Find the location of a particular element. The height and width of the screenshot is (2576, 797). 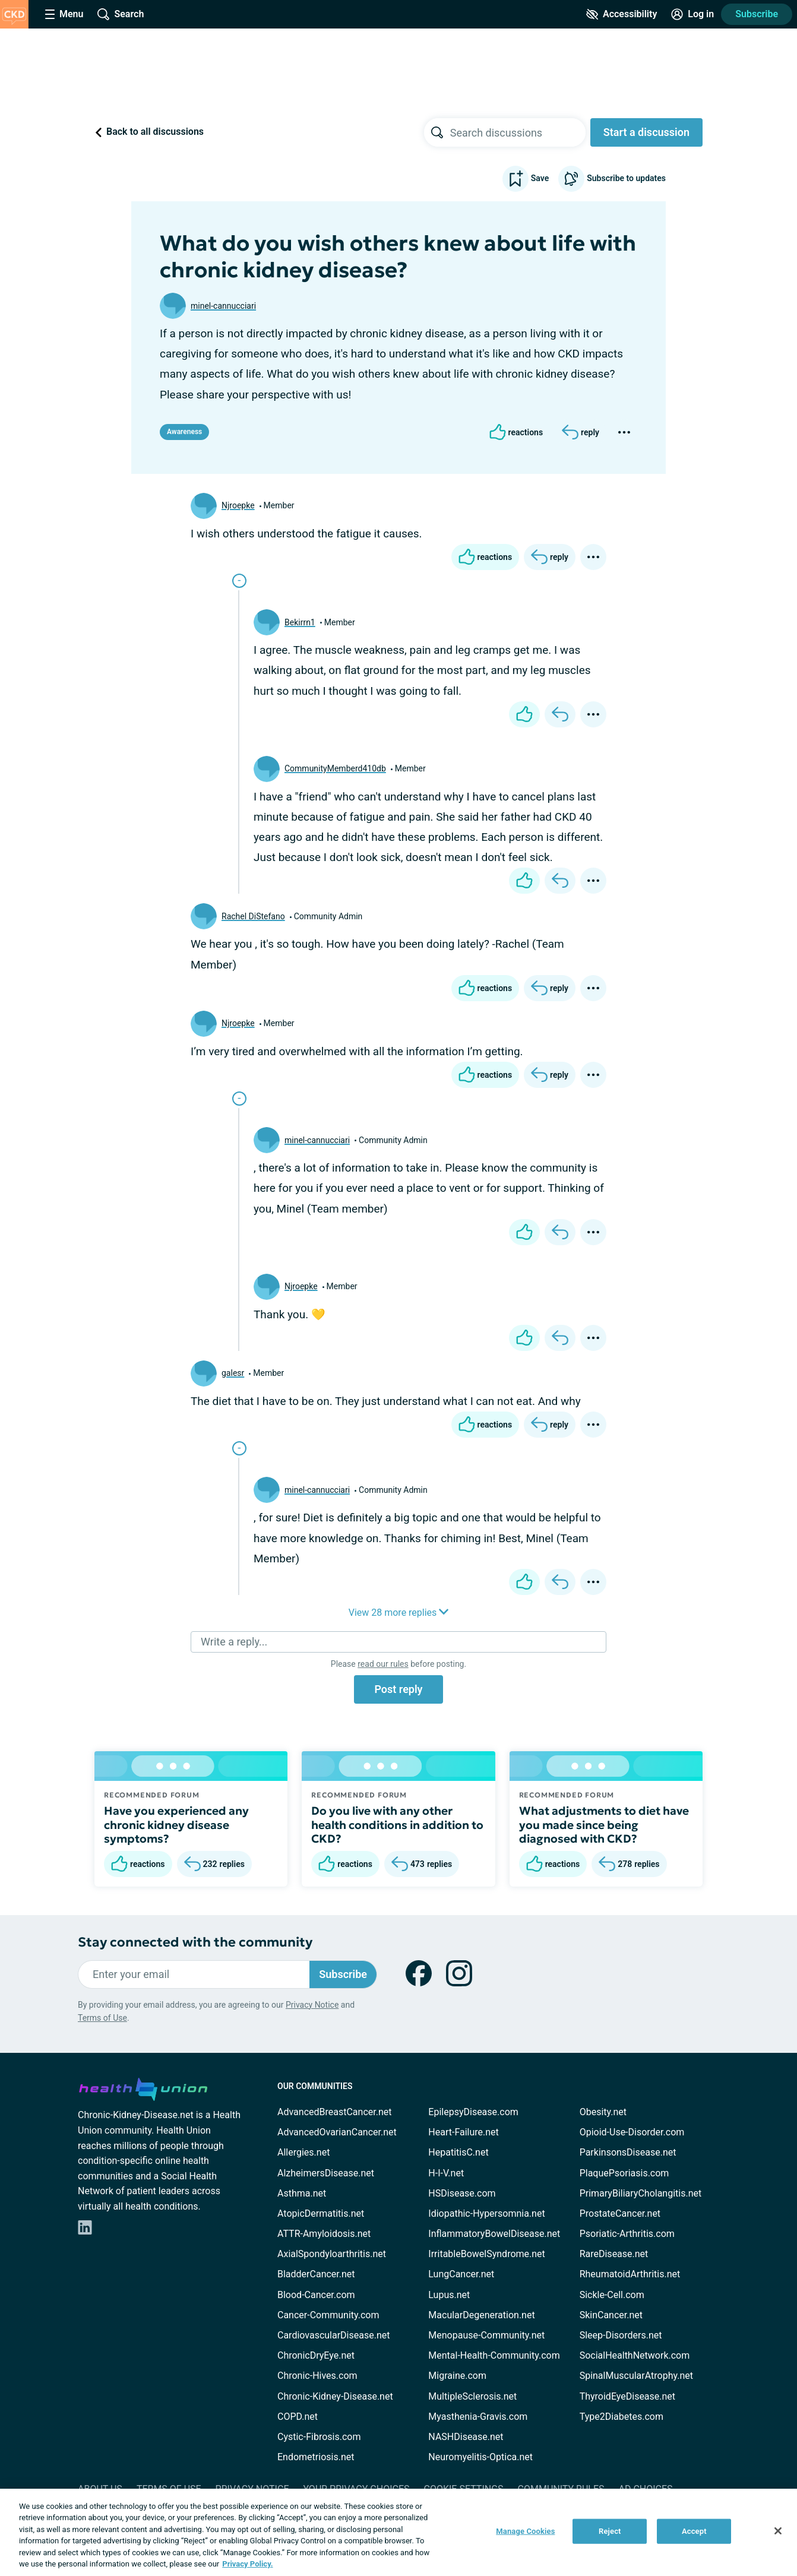

ATTR-Amyloidosis.net is located at coordinates (324, 2233).